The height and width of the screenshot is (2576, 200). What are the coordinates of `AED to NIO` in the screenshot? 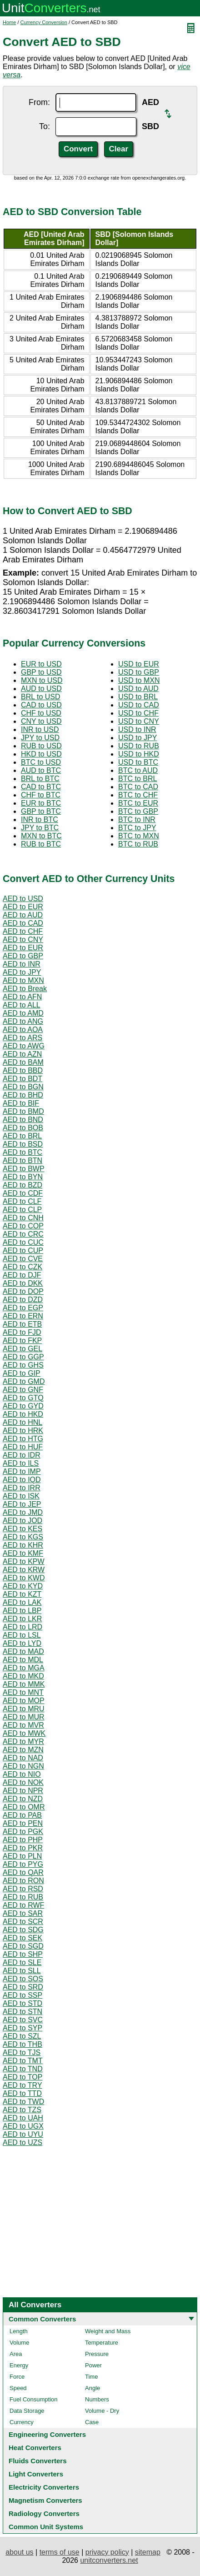 It's located at (22, 1774).